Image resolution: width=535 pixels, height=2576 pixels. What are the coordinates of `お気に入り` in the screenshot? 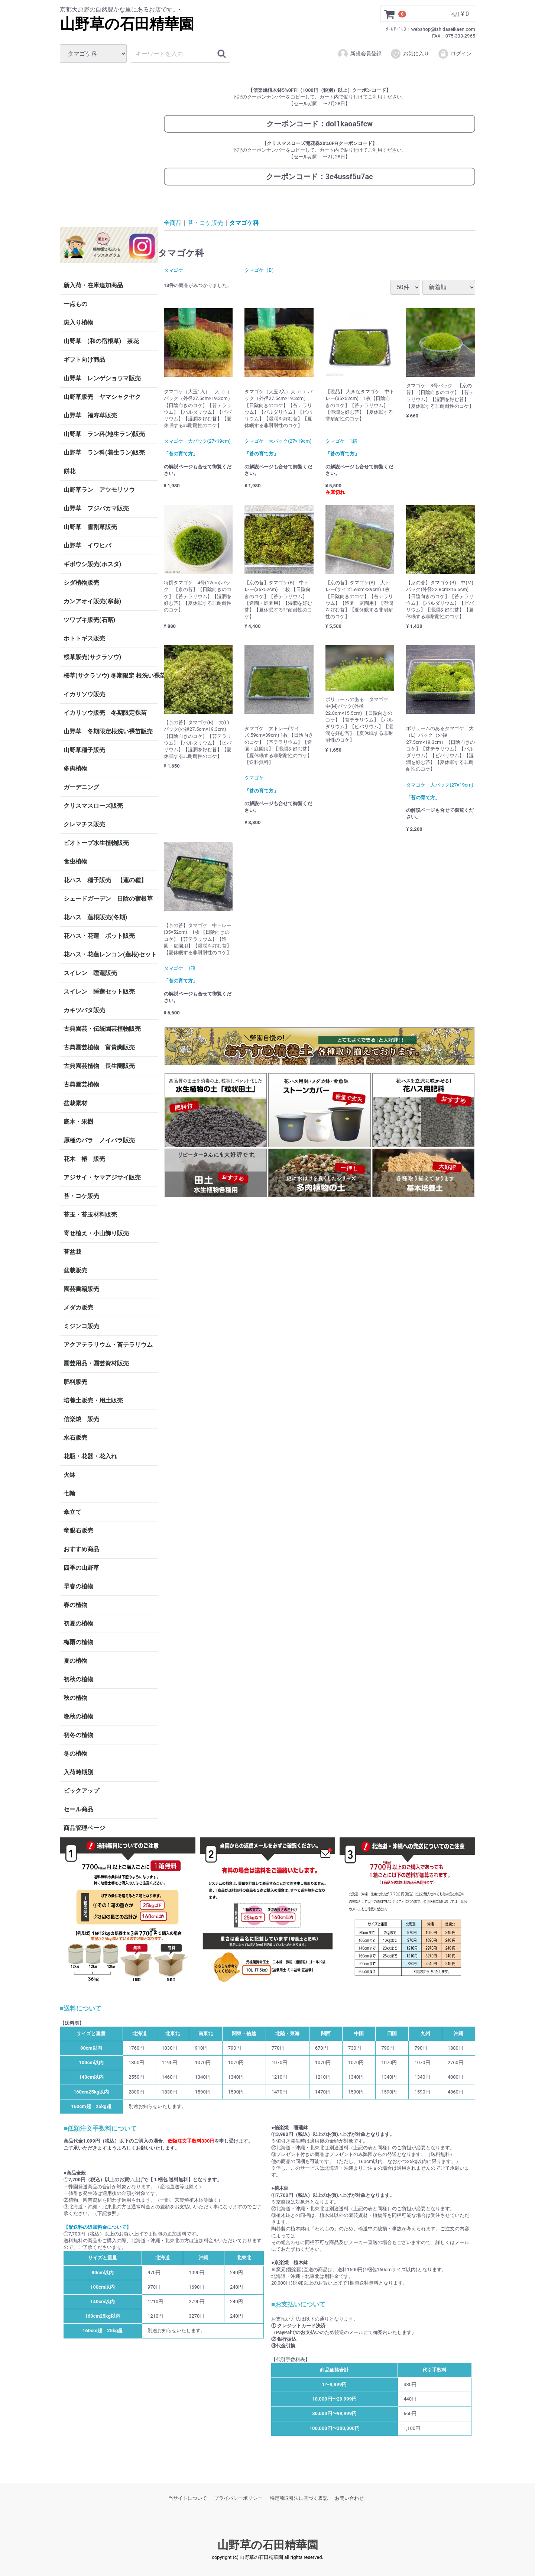 It's located at (409, 53).